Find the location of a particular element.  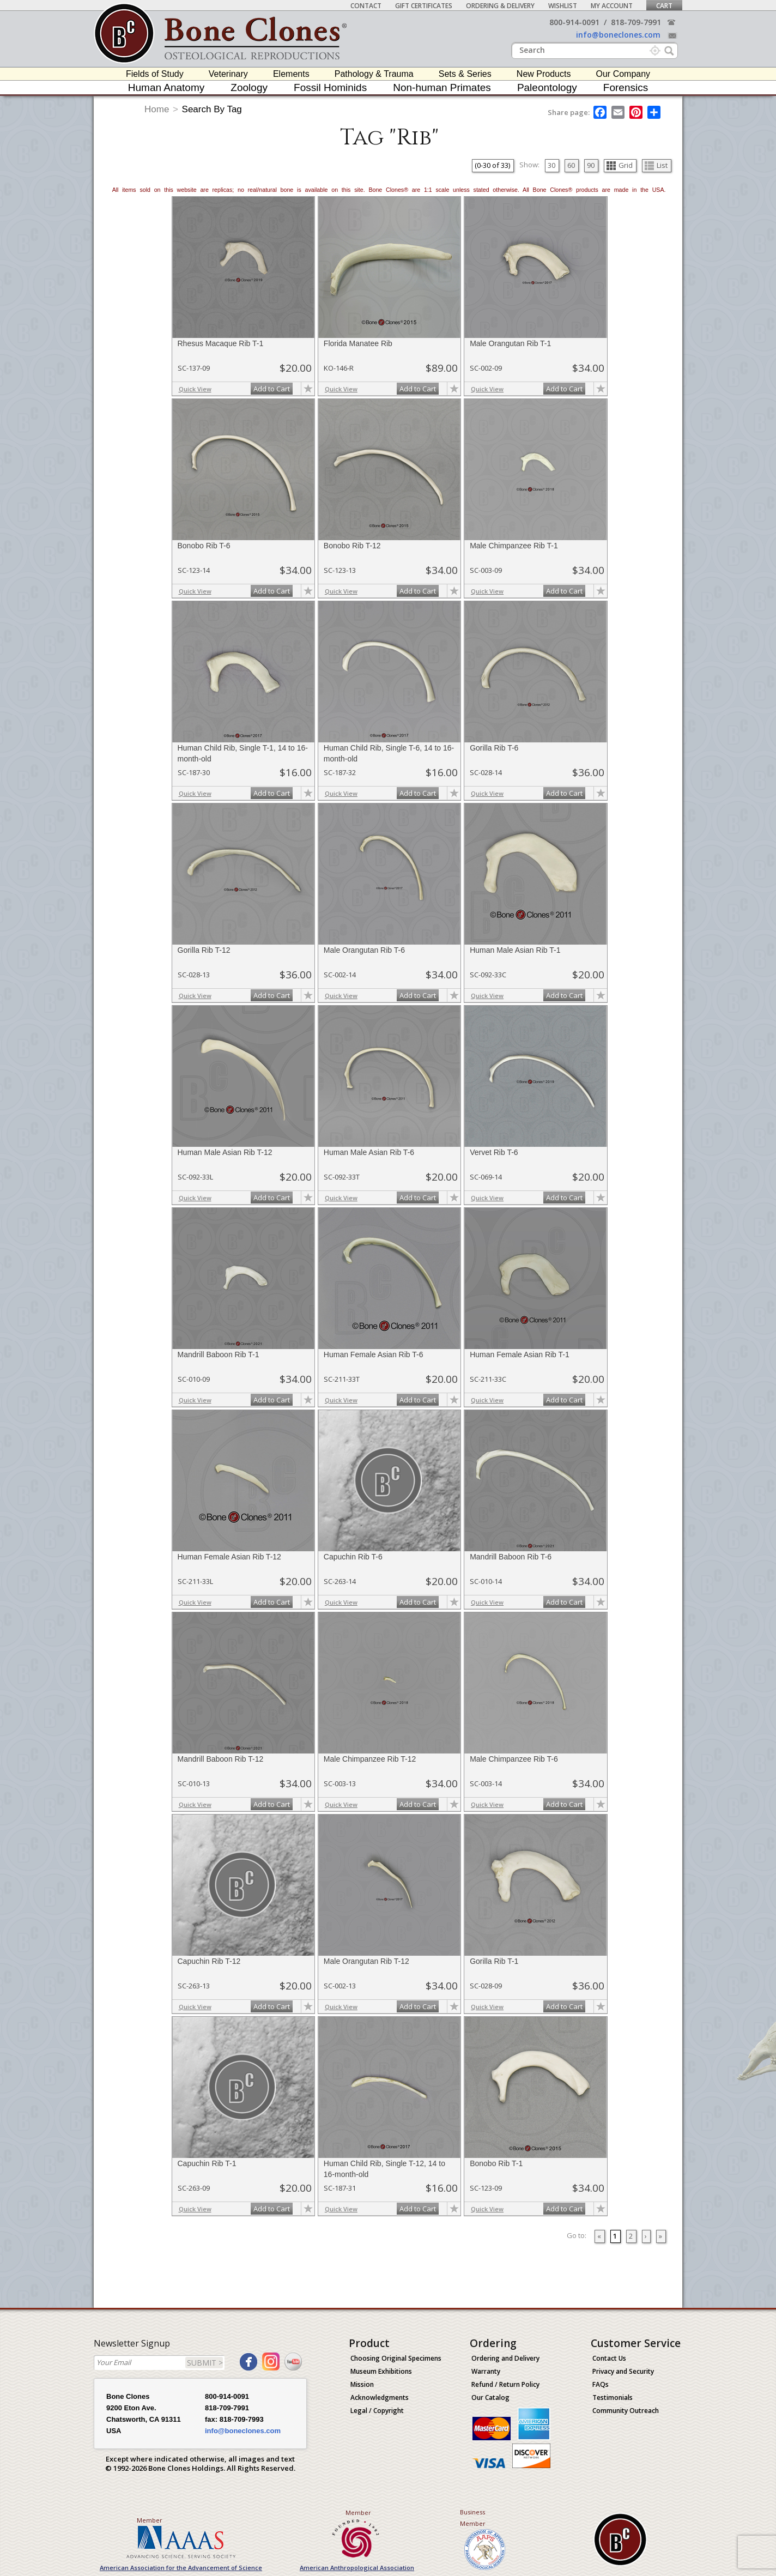

Pathology & Trauma is located at coordinates (374, 73).